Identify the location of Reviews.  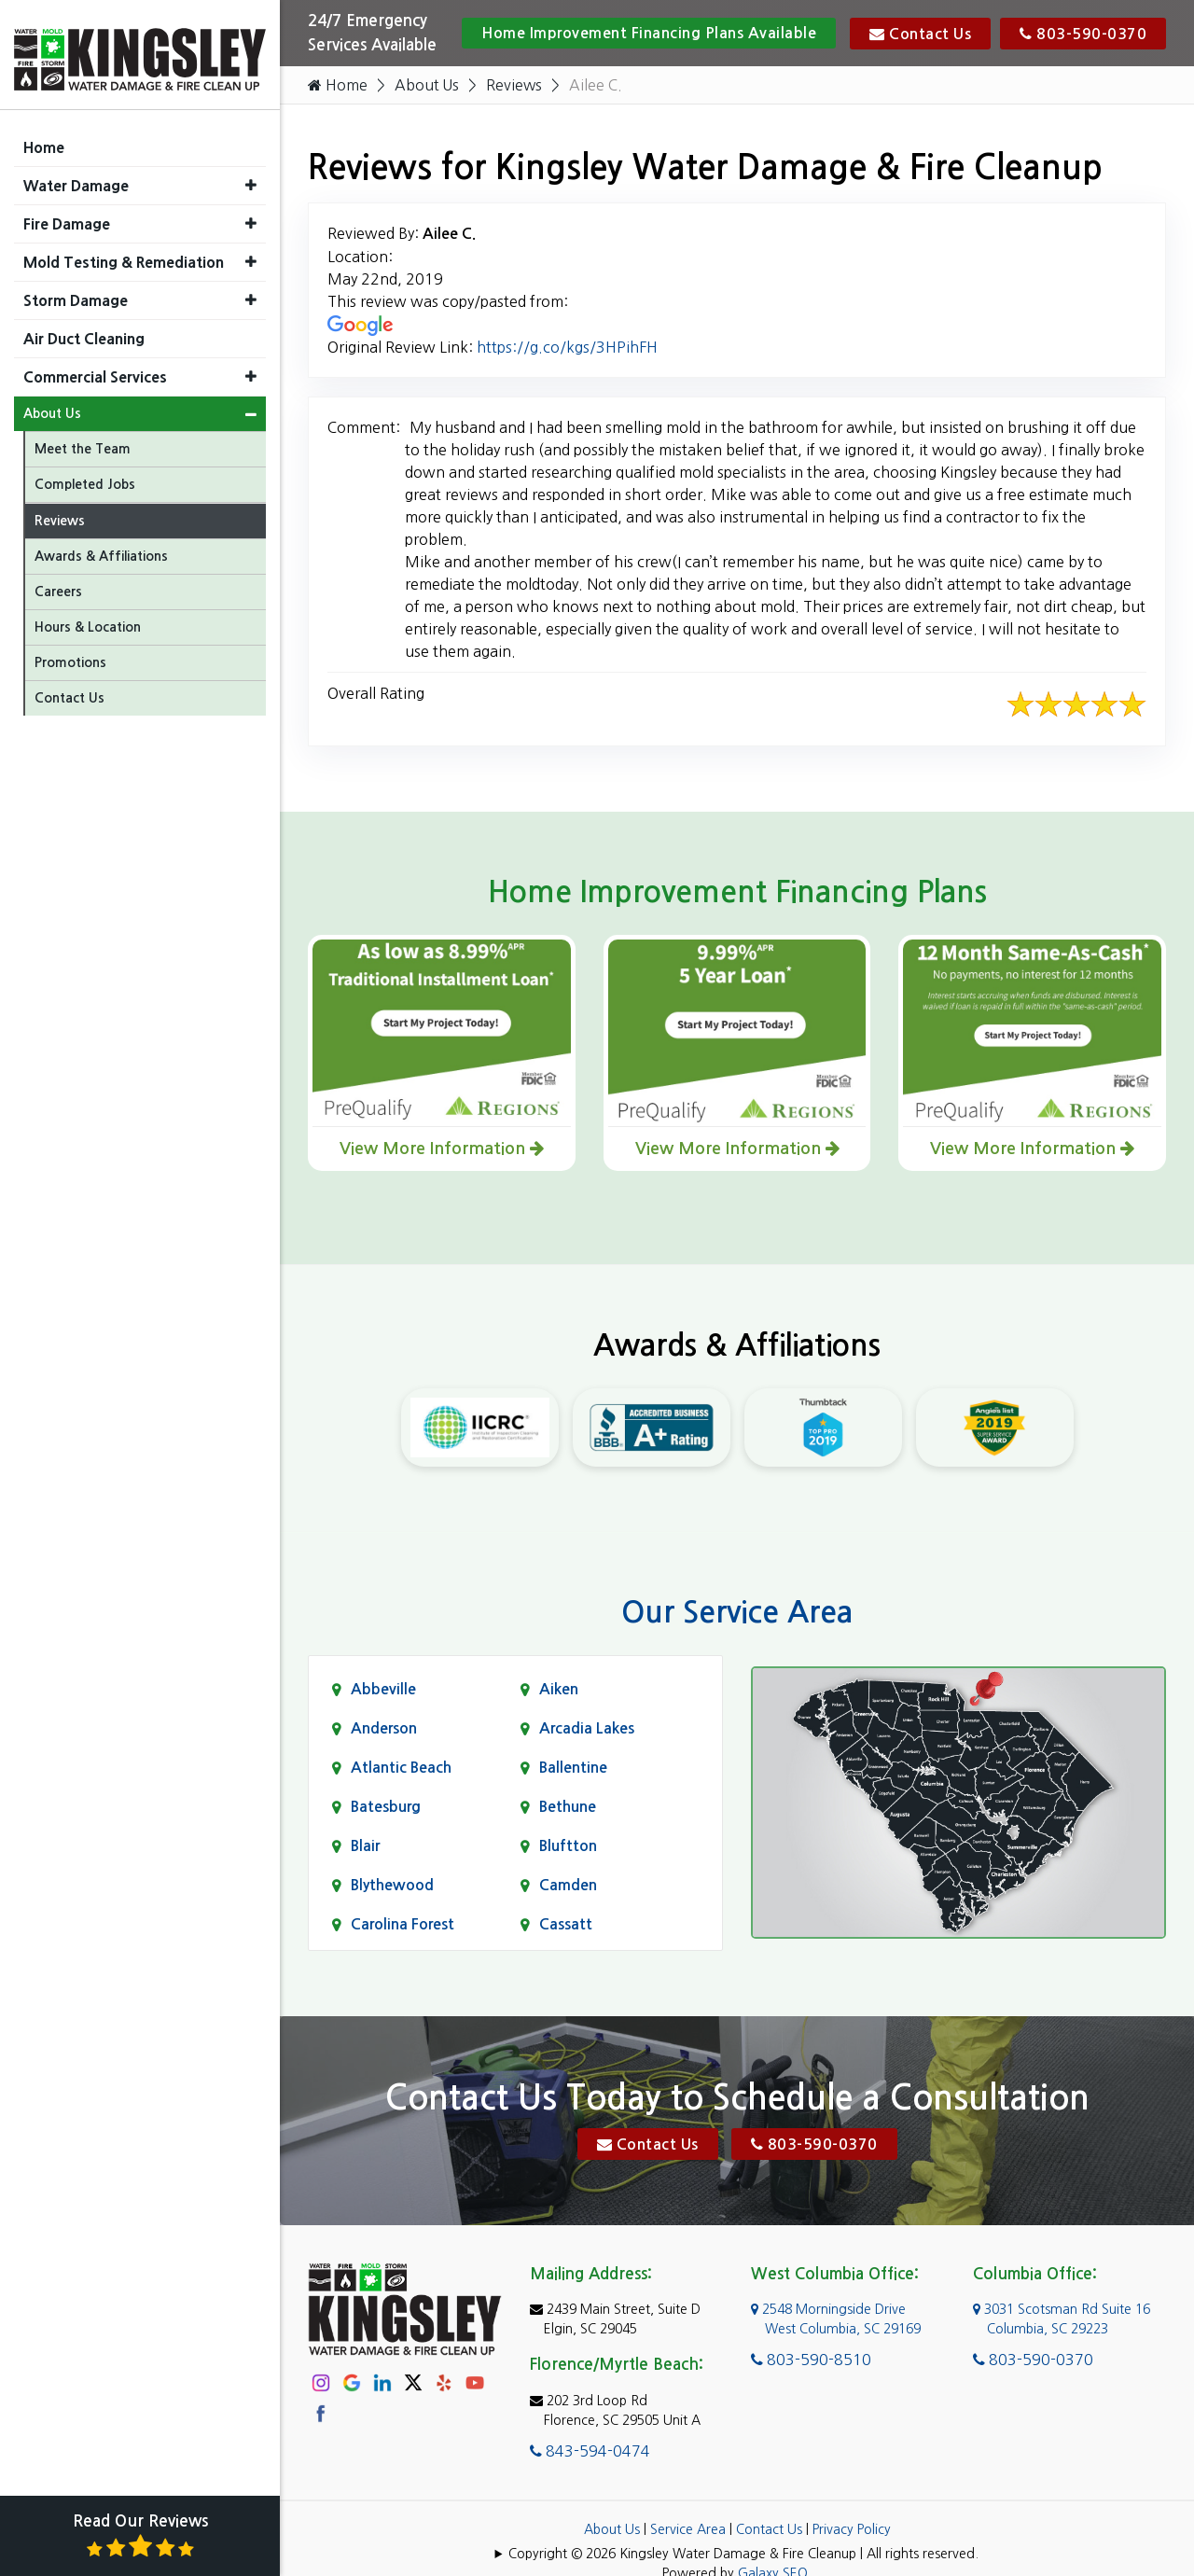
(515, 84).